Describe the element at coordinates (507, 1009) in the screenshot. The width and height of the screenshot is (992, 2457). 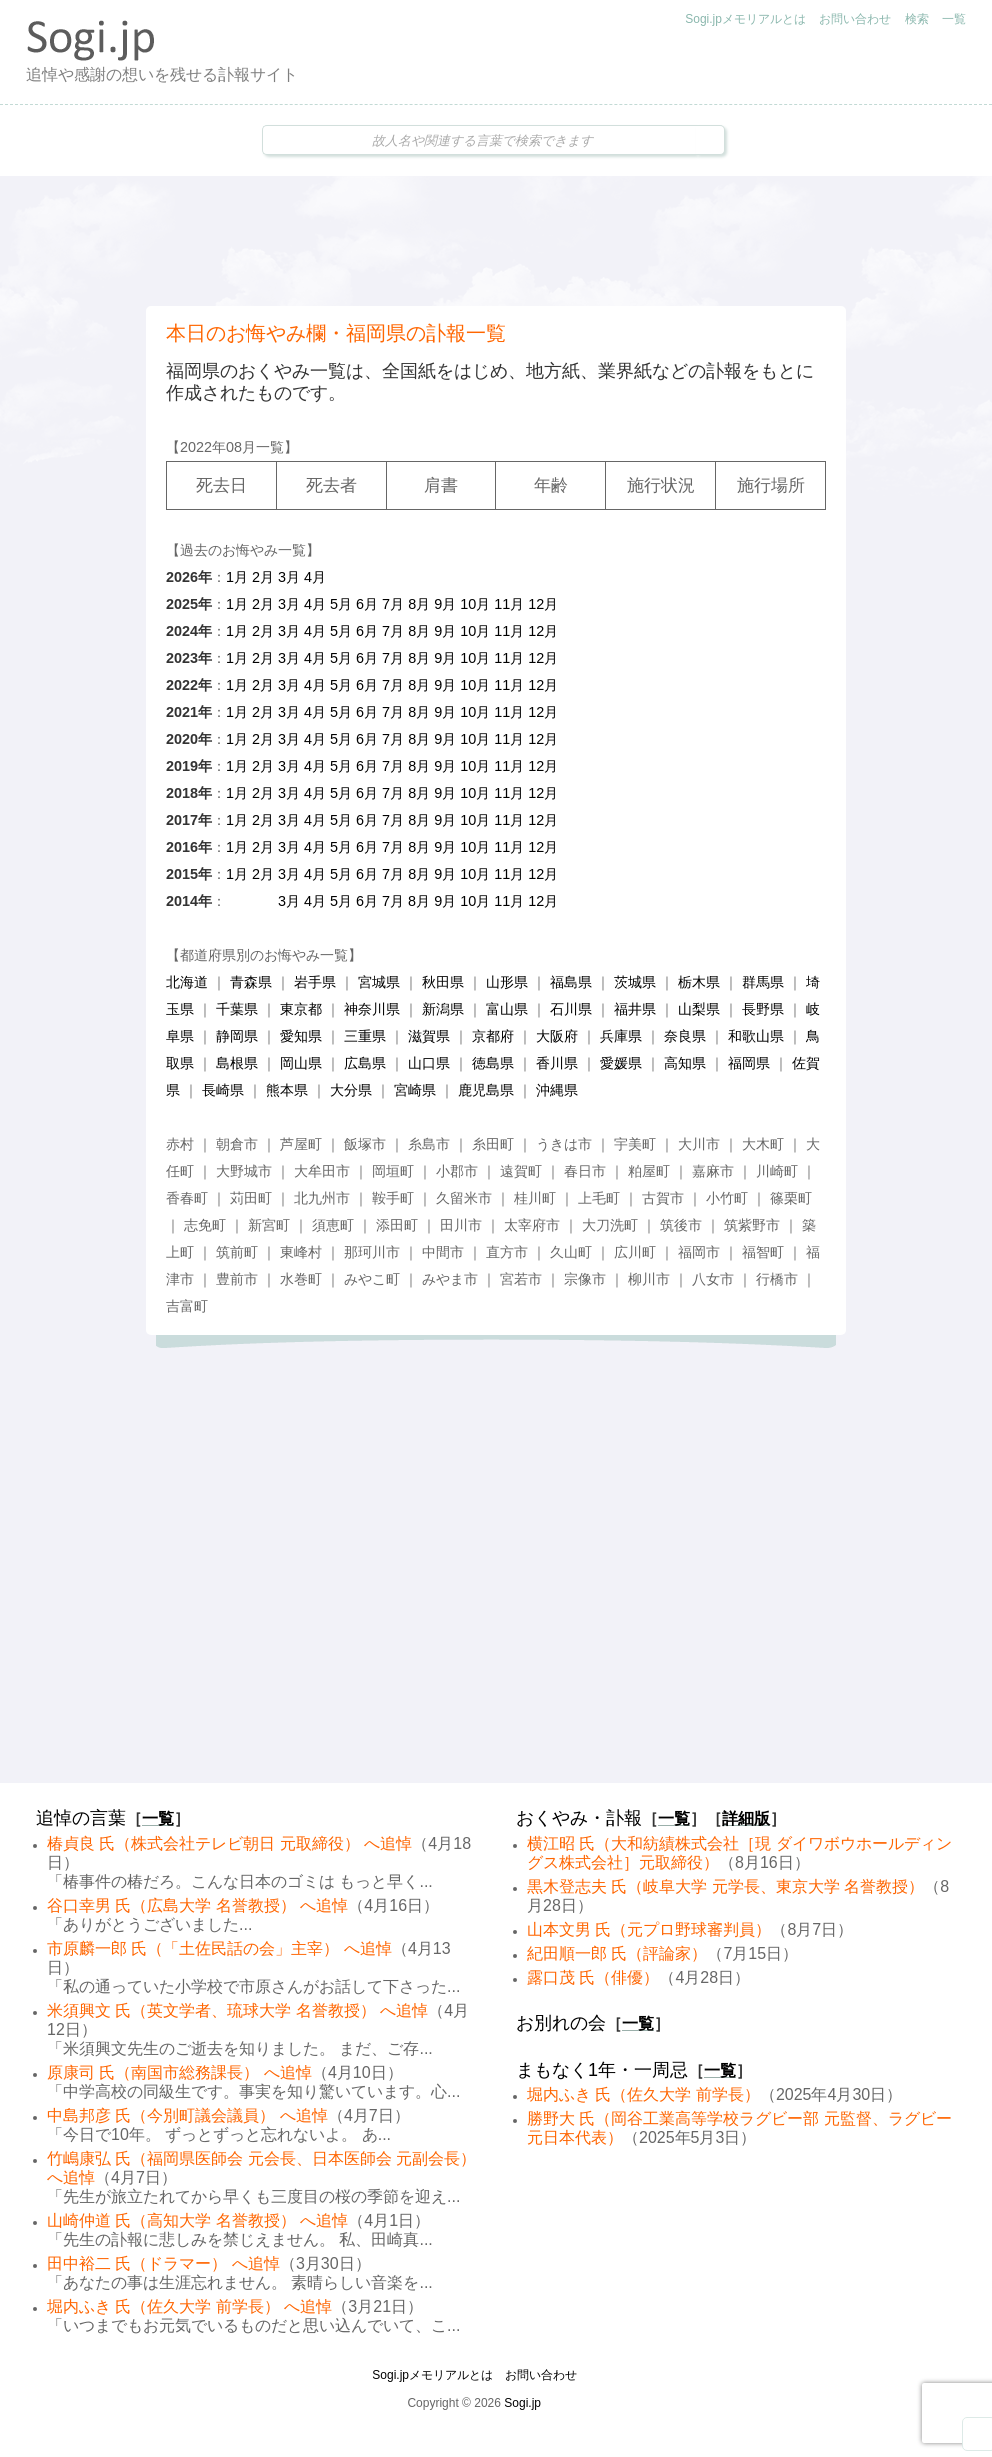
I see `富山県` at that location.